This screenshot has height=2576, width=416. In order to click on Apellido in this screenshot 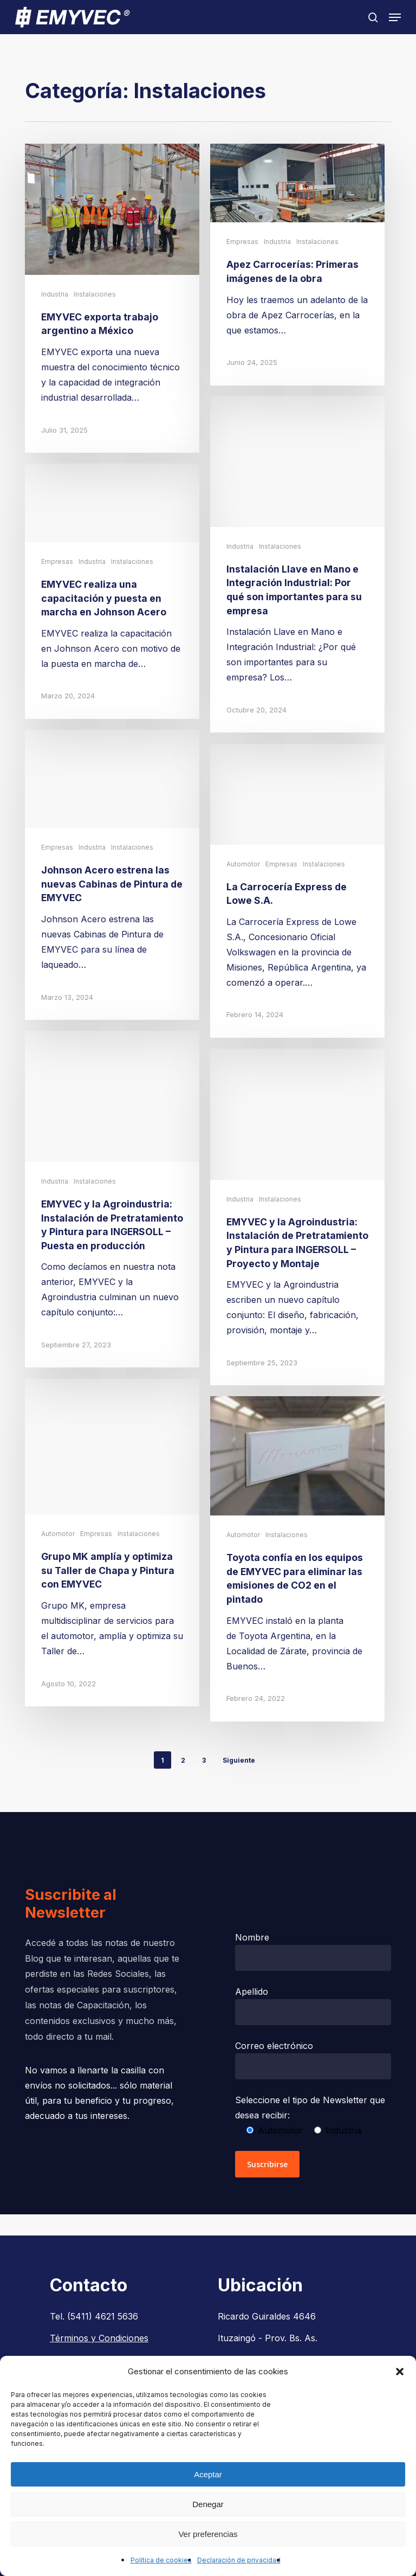, I will do `click(313, 2005)`.